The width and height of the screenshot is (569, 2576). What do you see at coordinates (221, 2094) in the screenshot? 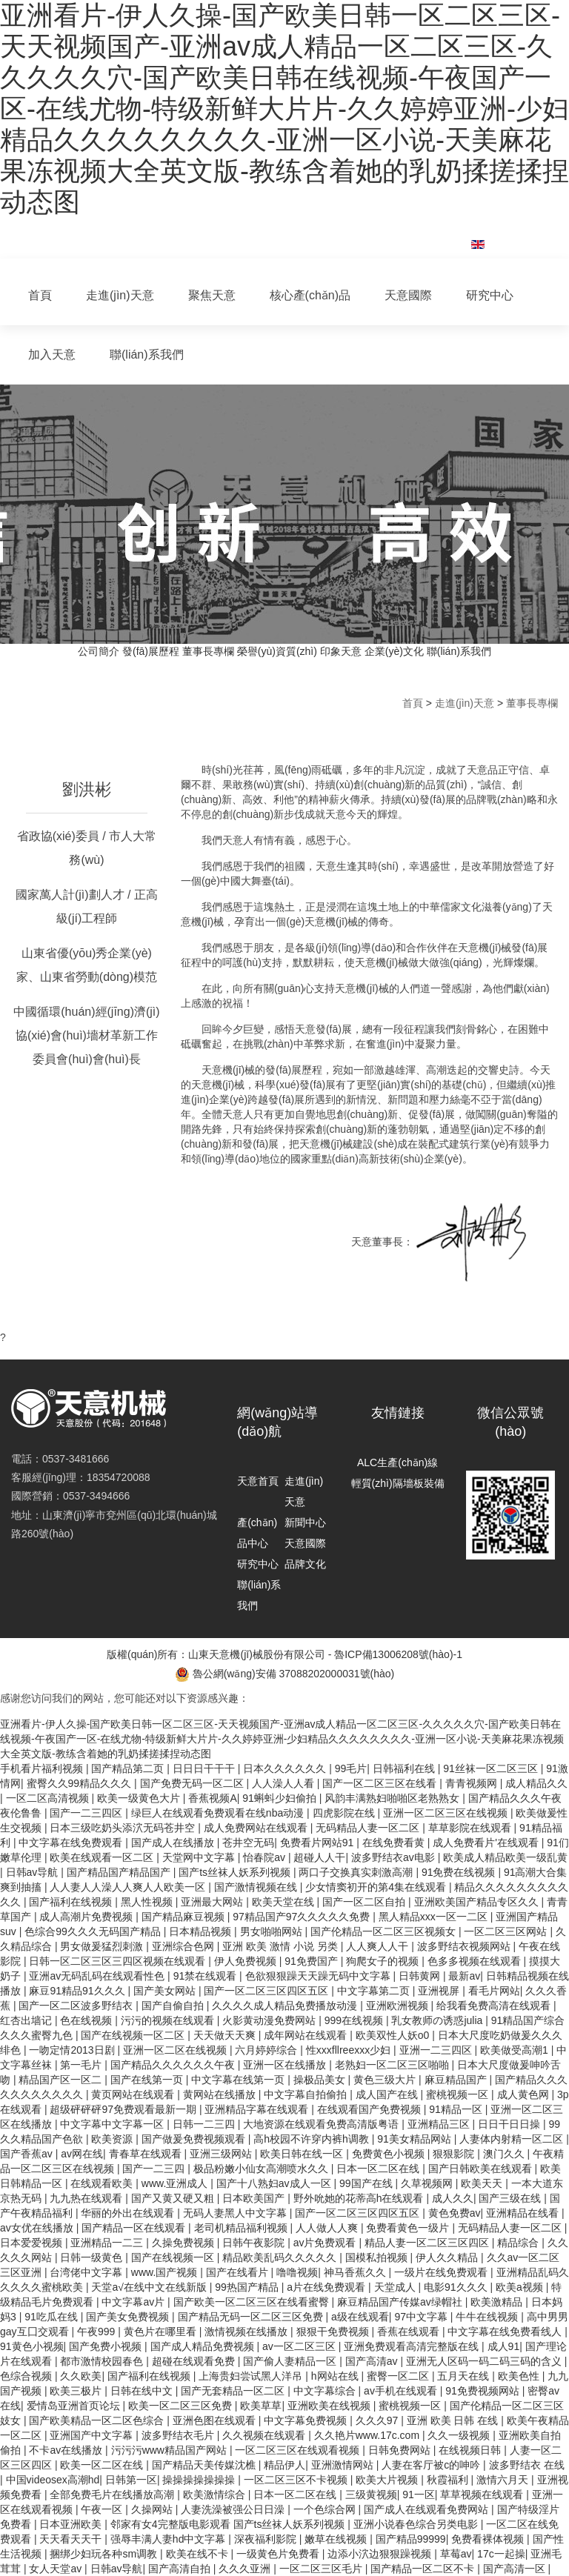
I see `黄网站在线播放` at bounding box center [221, 2094].